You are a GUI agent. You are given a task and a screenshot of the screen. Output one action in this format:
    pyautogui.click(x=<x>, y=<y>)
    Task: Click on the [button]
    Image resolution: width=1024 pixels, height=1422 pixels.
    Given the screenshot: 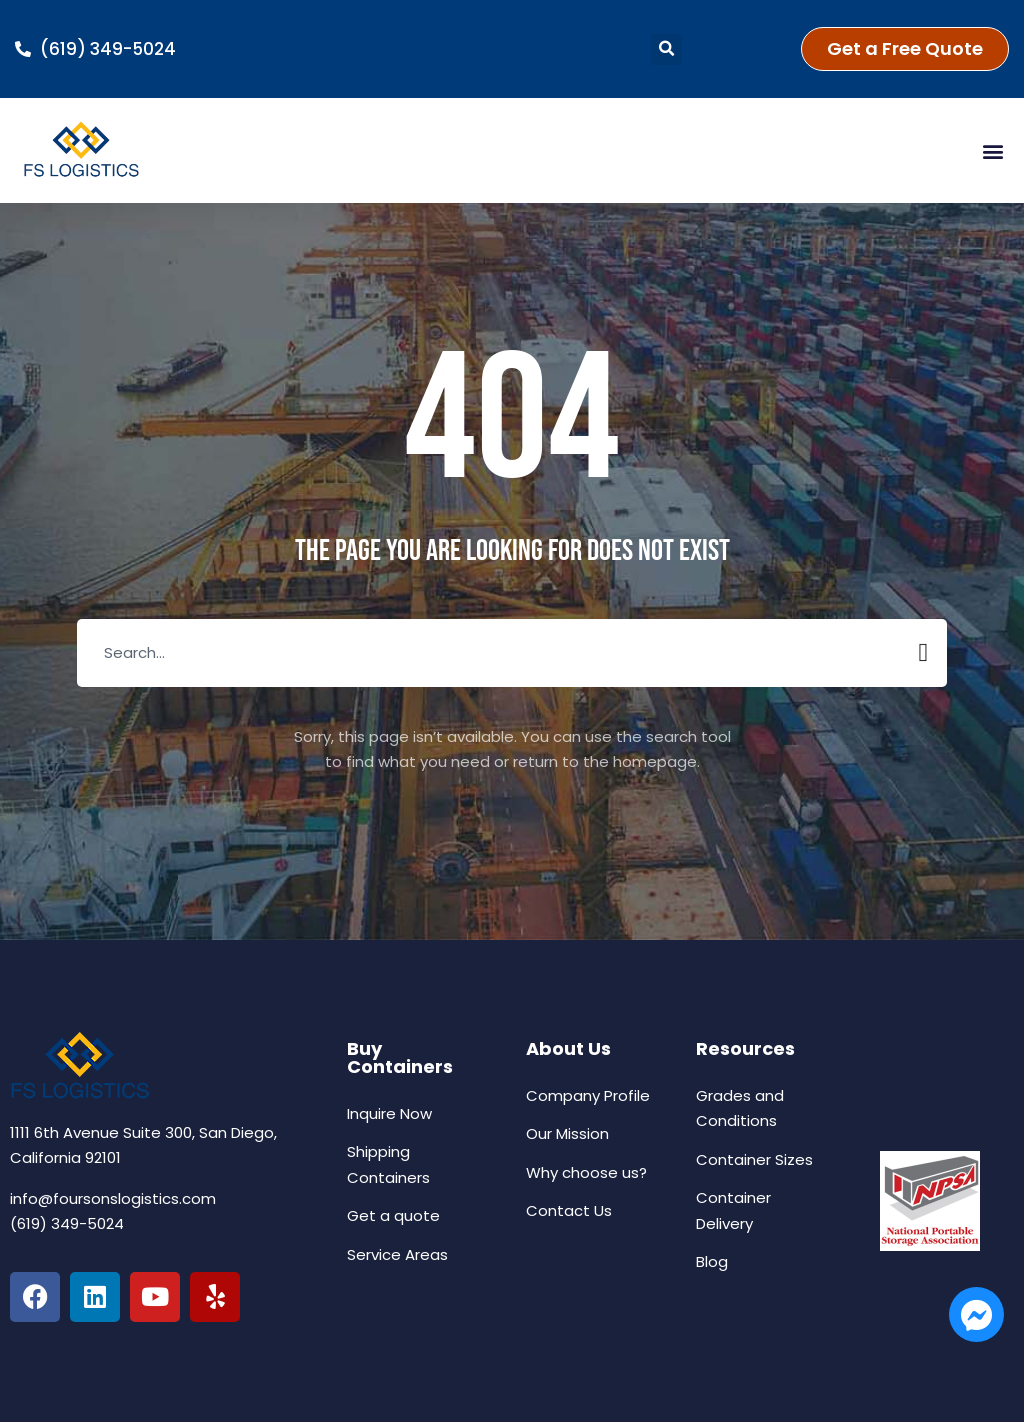 What is the action you would take?
    pyautogui.click(x=666, y=49)
    